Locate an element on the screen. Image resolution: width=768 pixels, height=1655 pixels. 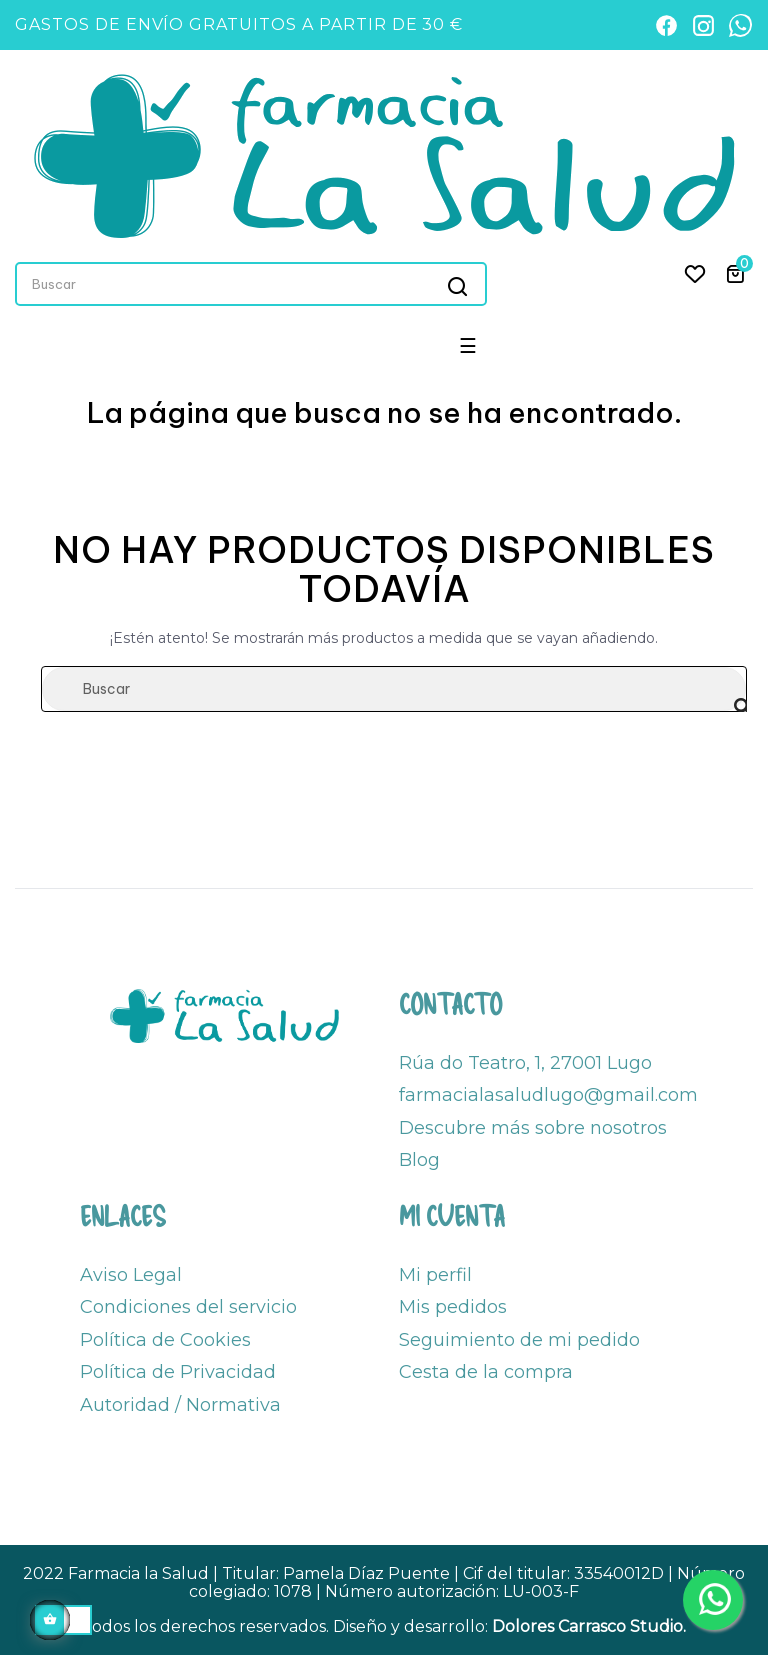
Política de Privacidad is located at coordinates (178, 1372).